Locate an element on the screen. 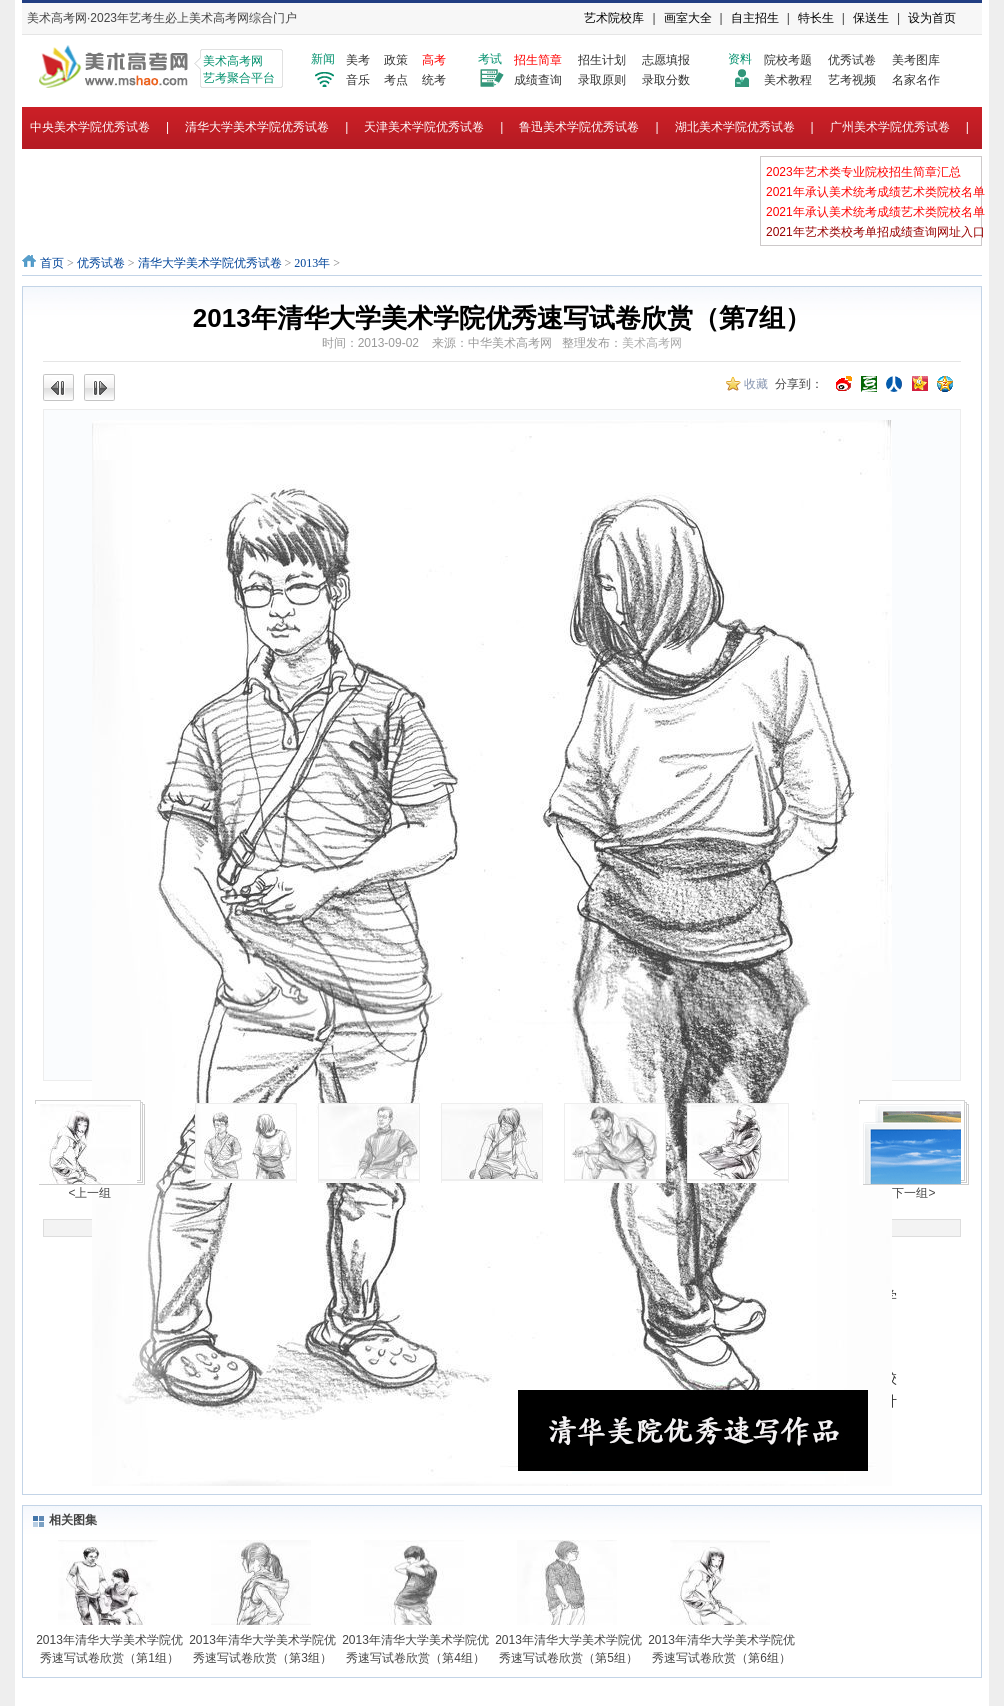 The height and width of the screenshot is (1706, 1004). 清华大学美术学院优秀试卷 is located at coordinates (257, 127).